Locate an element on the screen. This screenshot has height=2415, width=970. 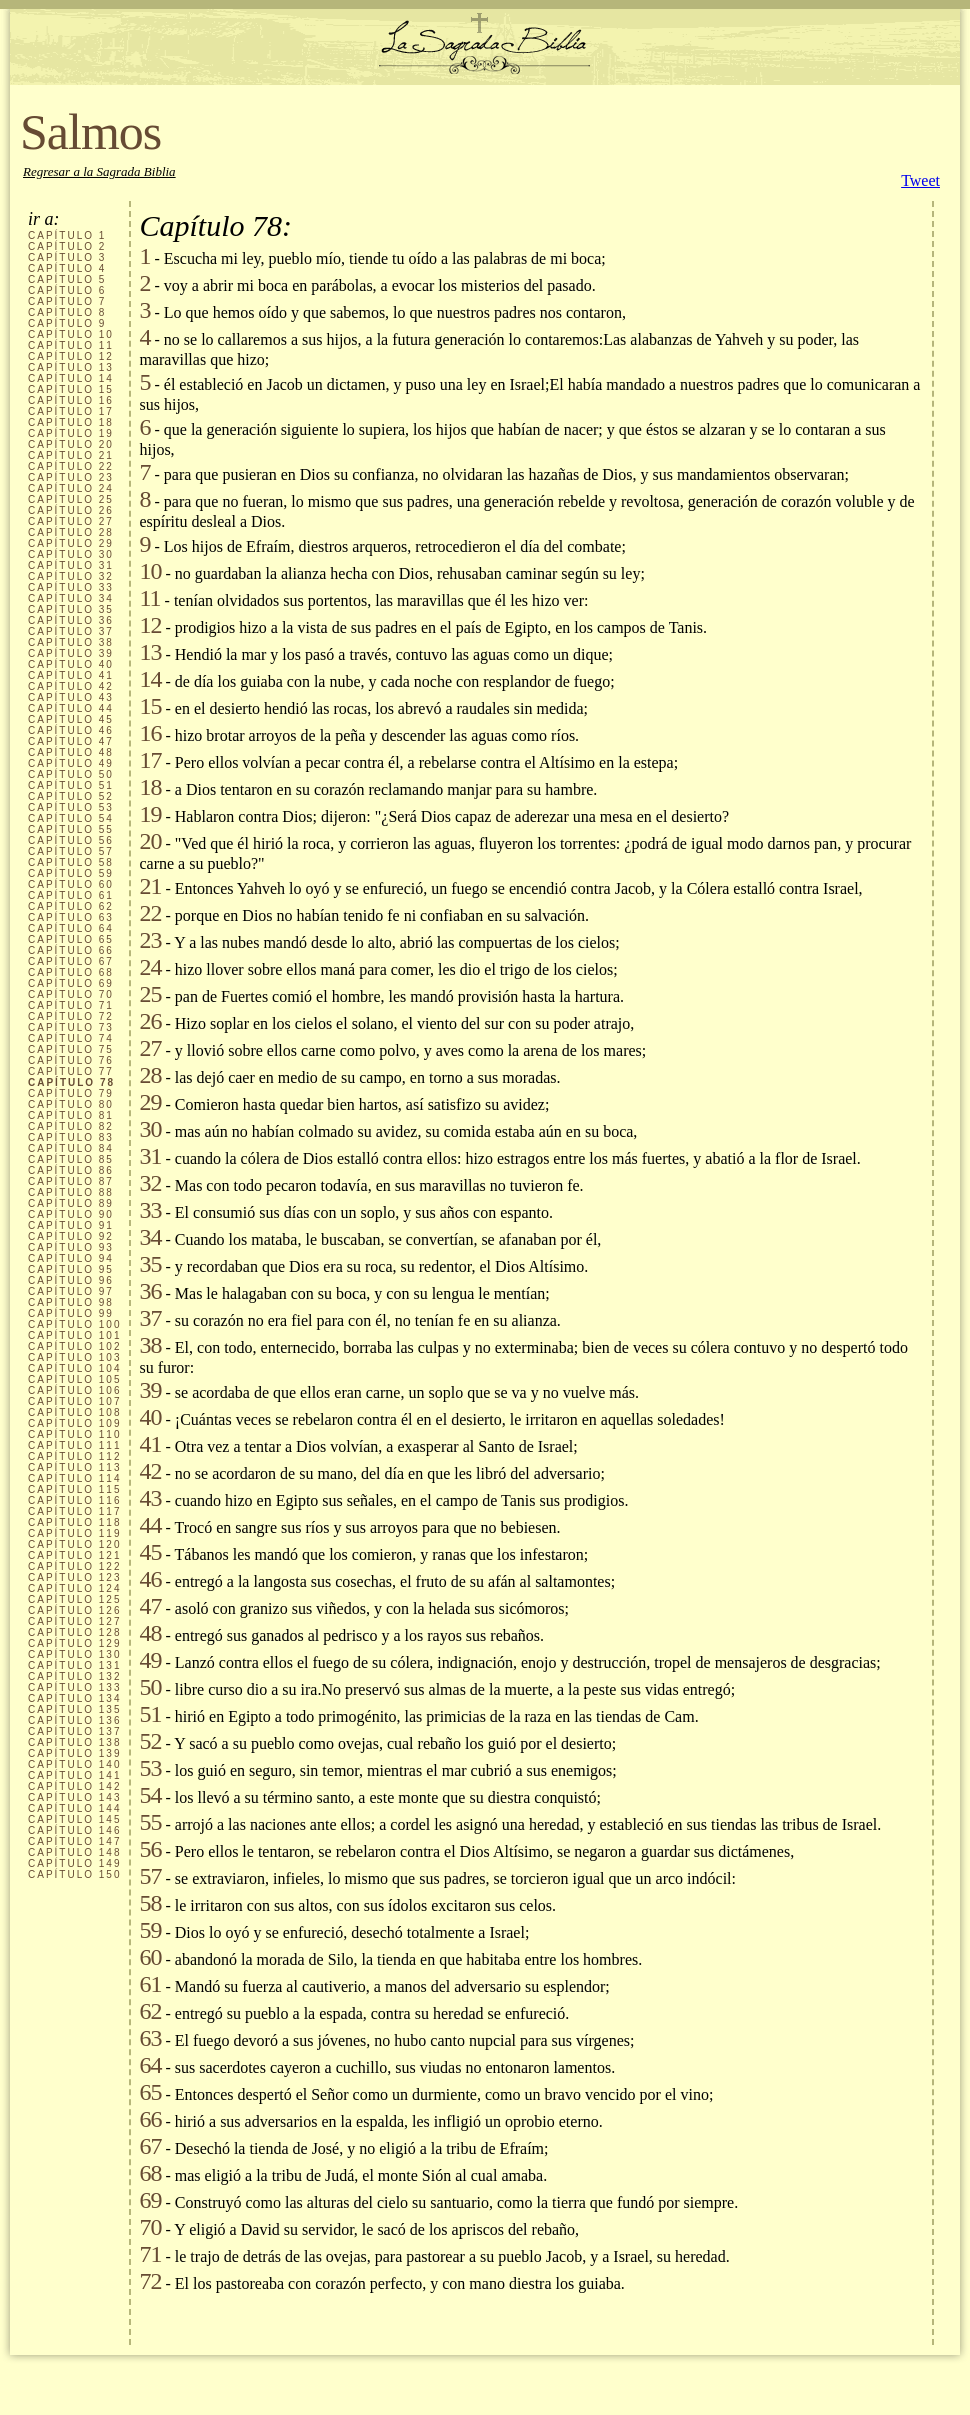
CAPÍTULO 142 is located at coordinates (74, 1786).